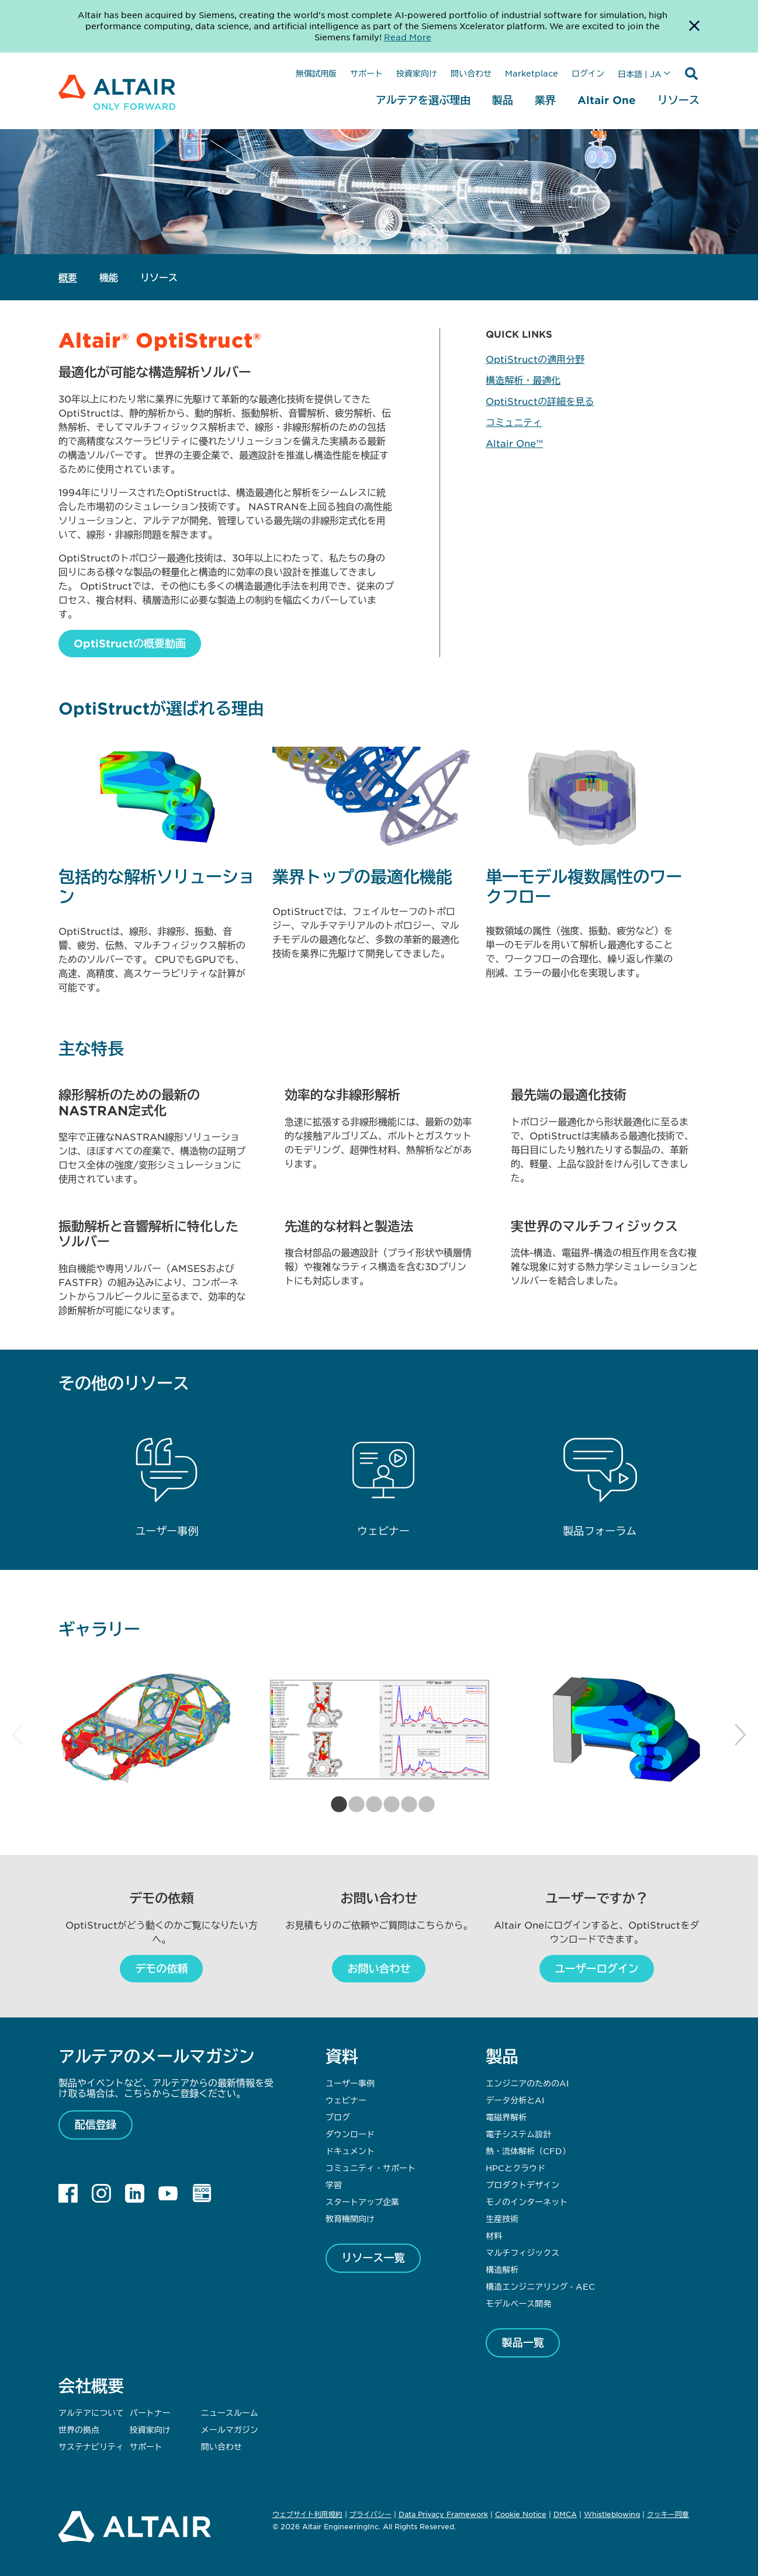 The height and width of the screenshot is (2576, 758). Describe the element at coordinates (515, 2100) in the screenshot. I see `データ分析とAI` at that location.